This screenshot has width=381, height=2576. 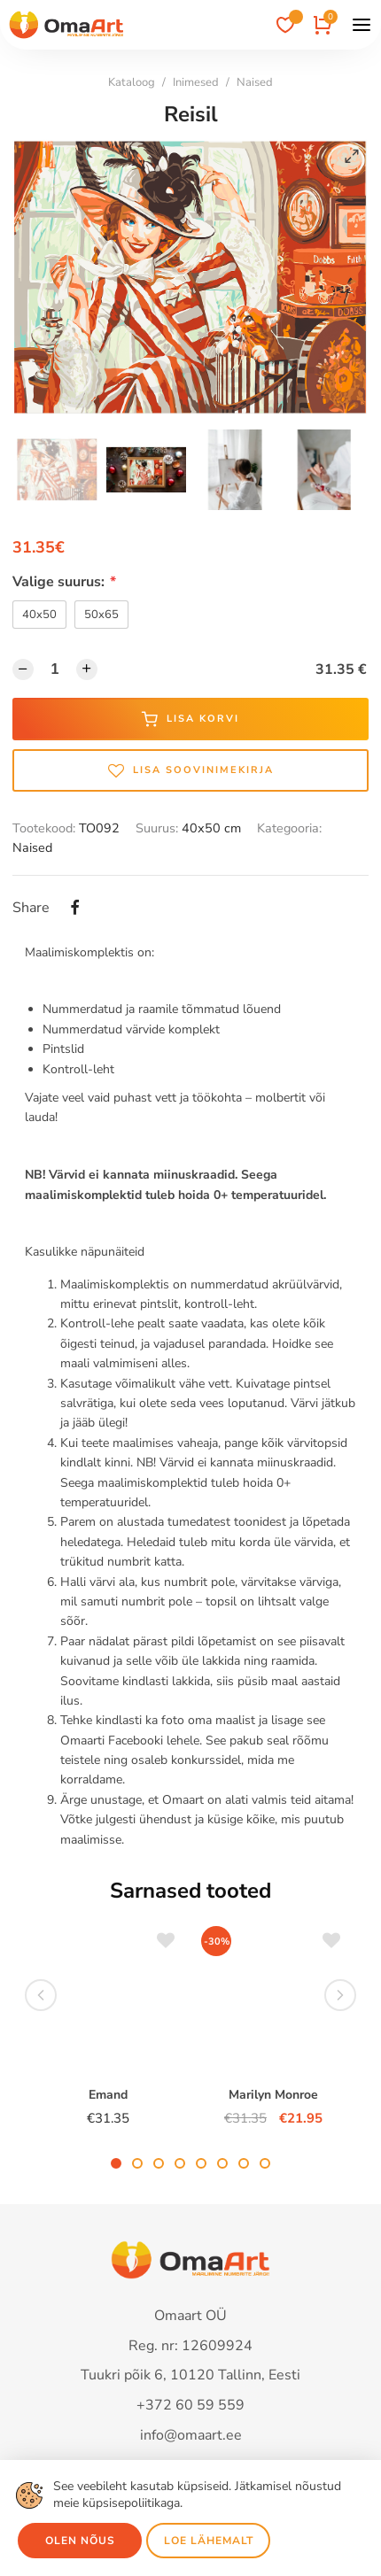 What do you see at coordinates (190, 719) in the screenshot?
I see `Lisa korvi` at bounding box center [190, 719].